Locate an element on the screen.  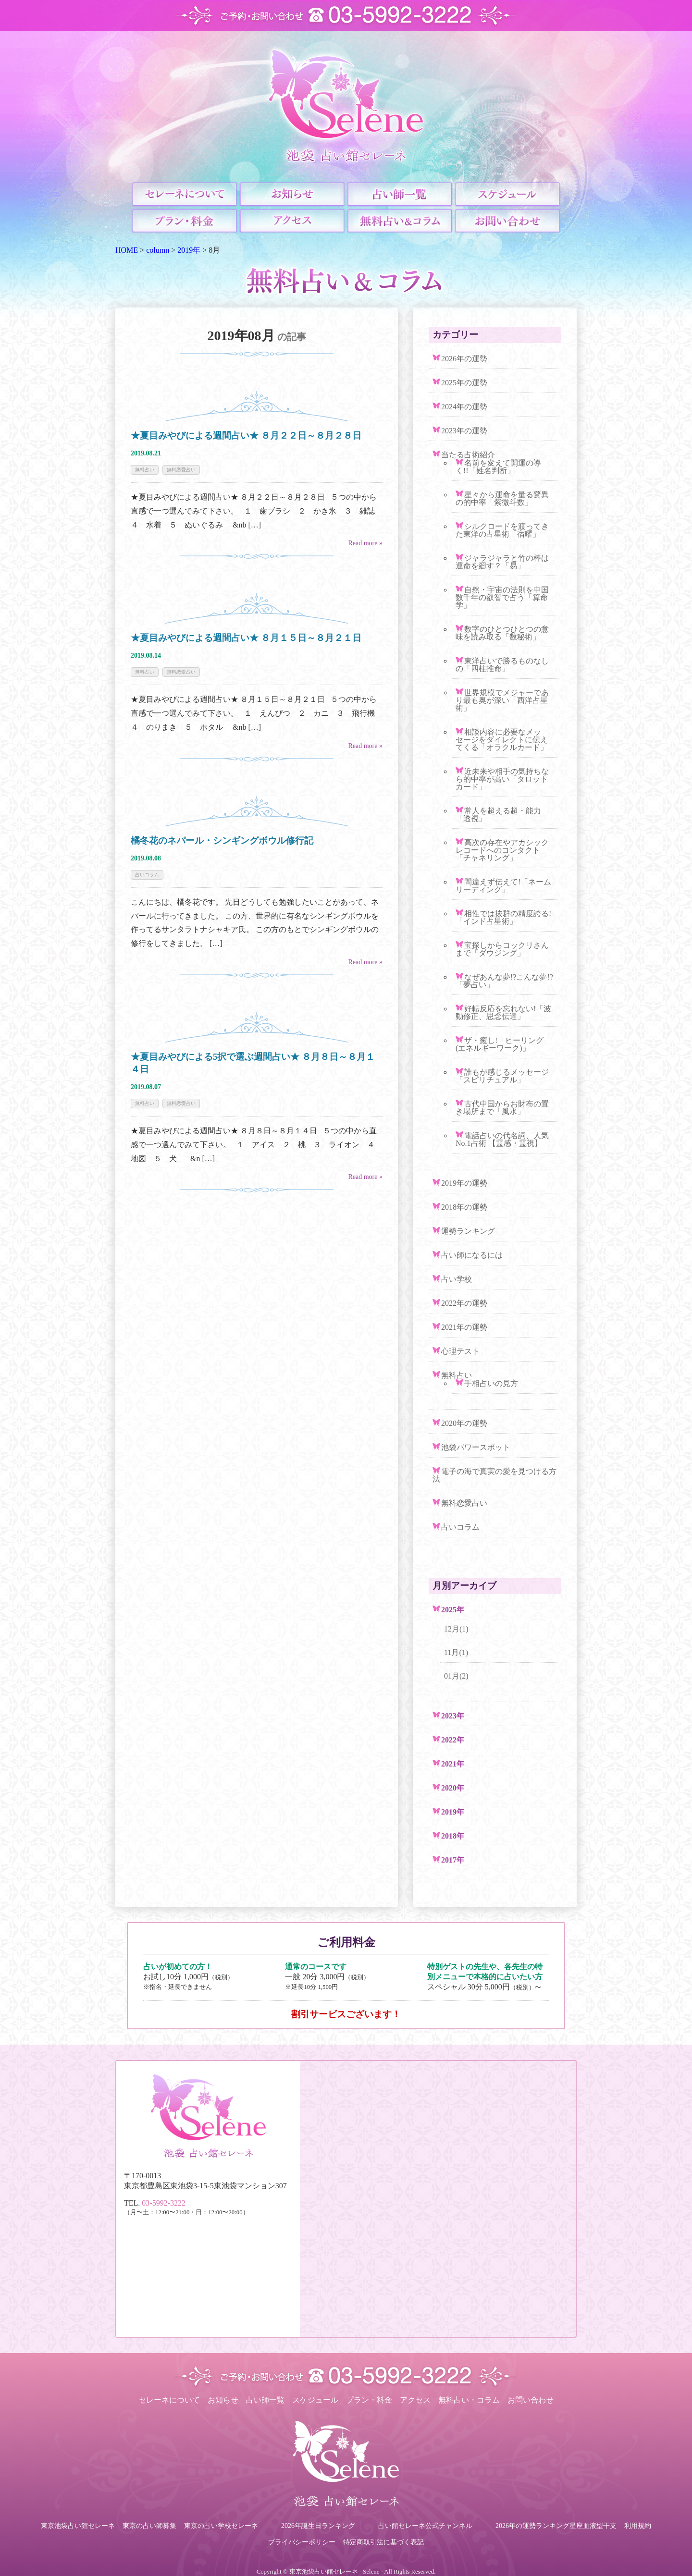
お知らせ is located at coordinates (223, 2400).